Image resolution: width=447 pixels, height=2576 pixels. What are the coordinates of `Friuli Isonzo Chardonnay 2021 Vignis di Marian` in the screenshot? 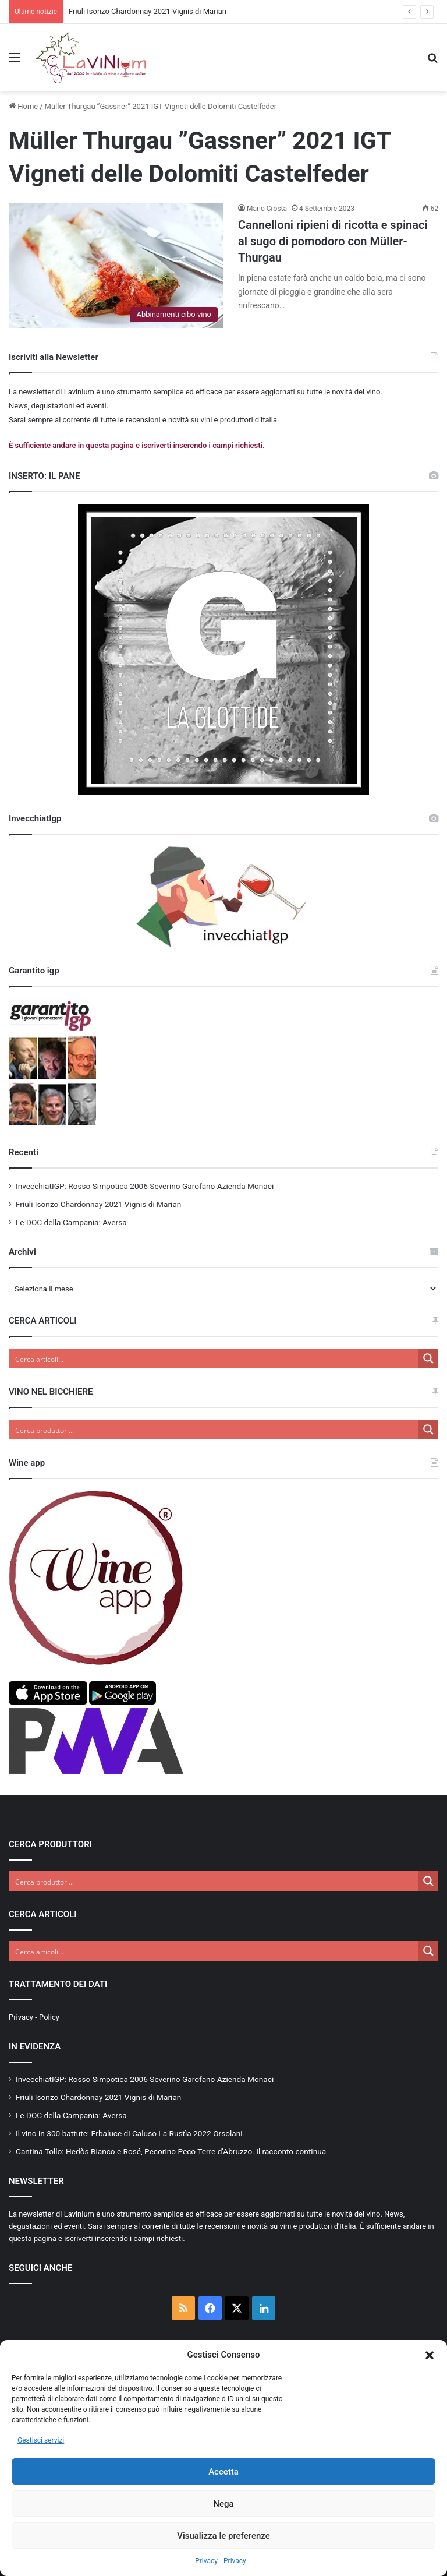 It's located at (147, 11).